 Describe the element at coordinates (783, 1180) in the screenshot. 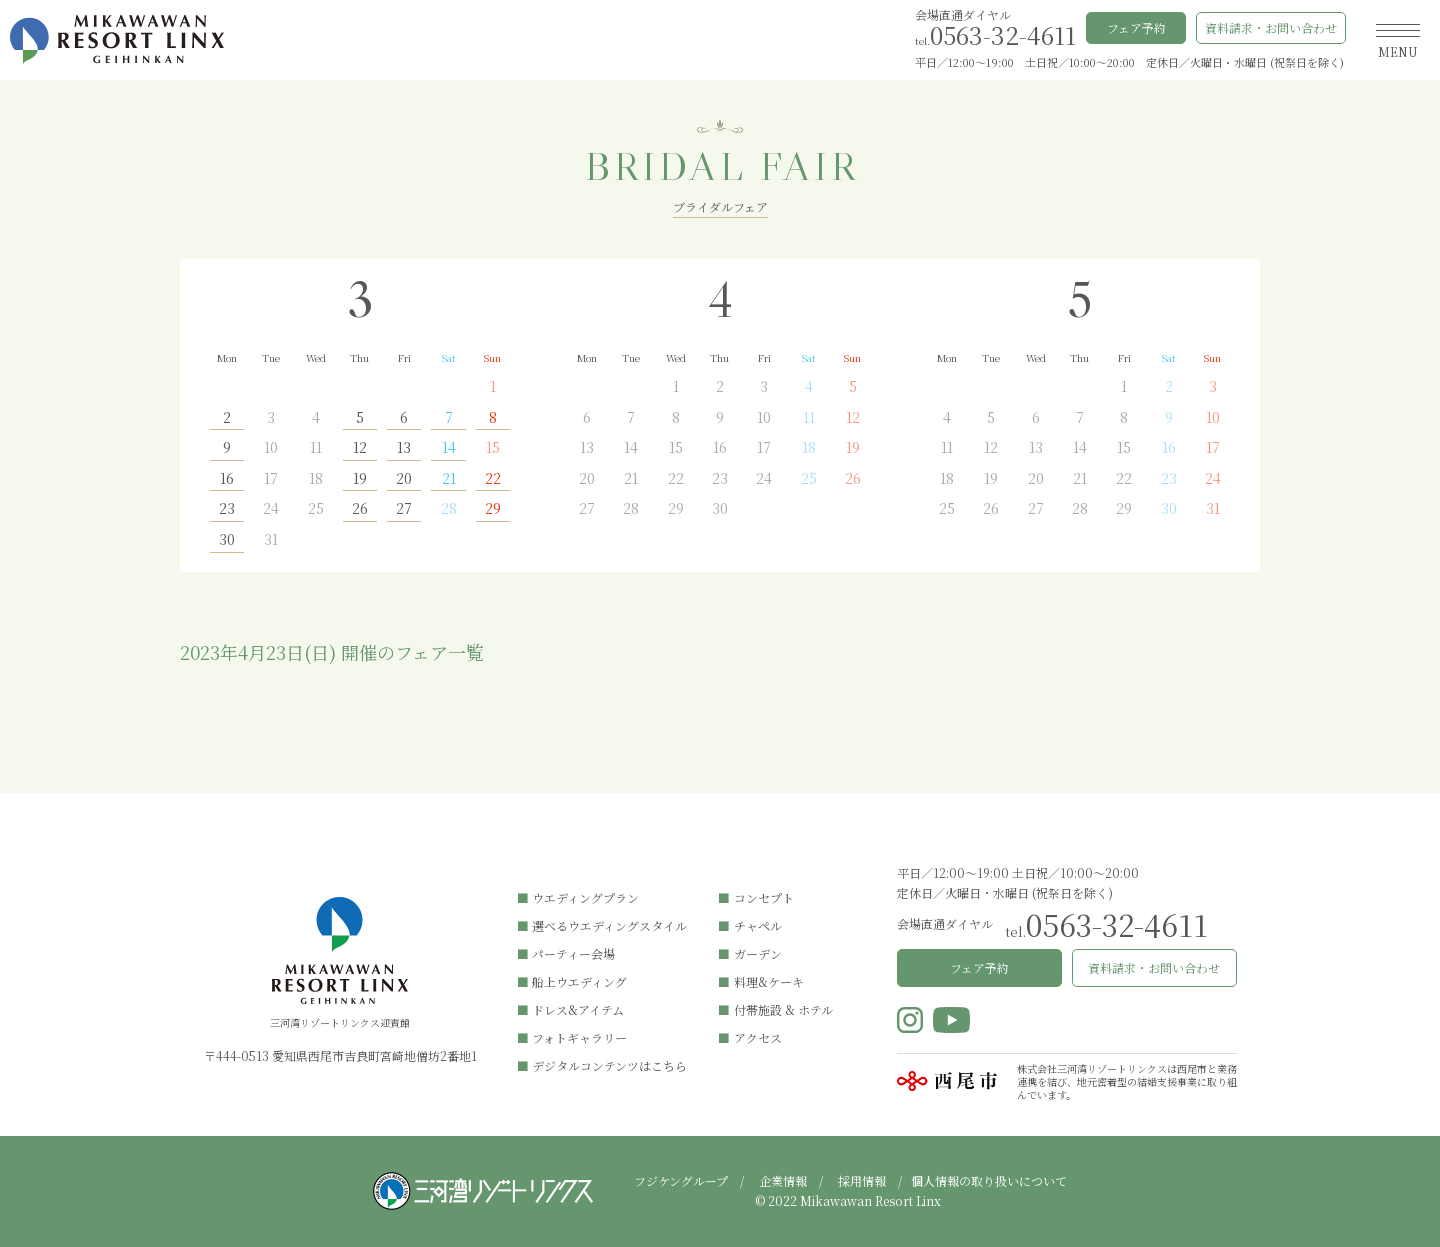

I see `企業情報` at that location.